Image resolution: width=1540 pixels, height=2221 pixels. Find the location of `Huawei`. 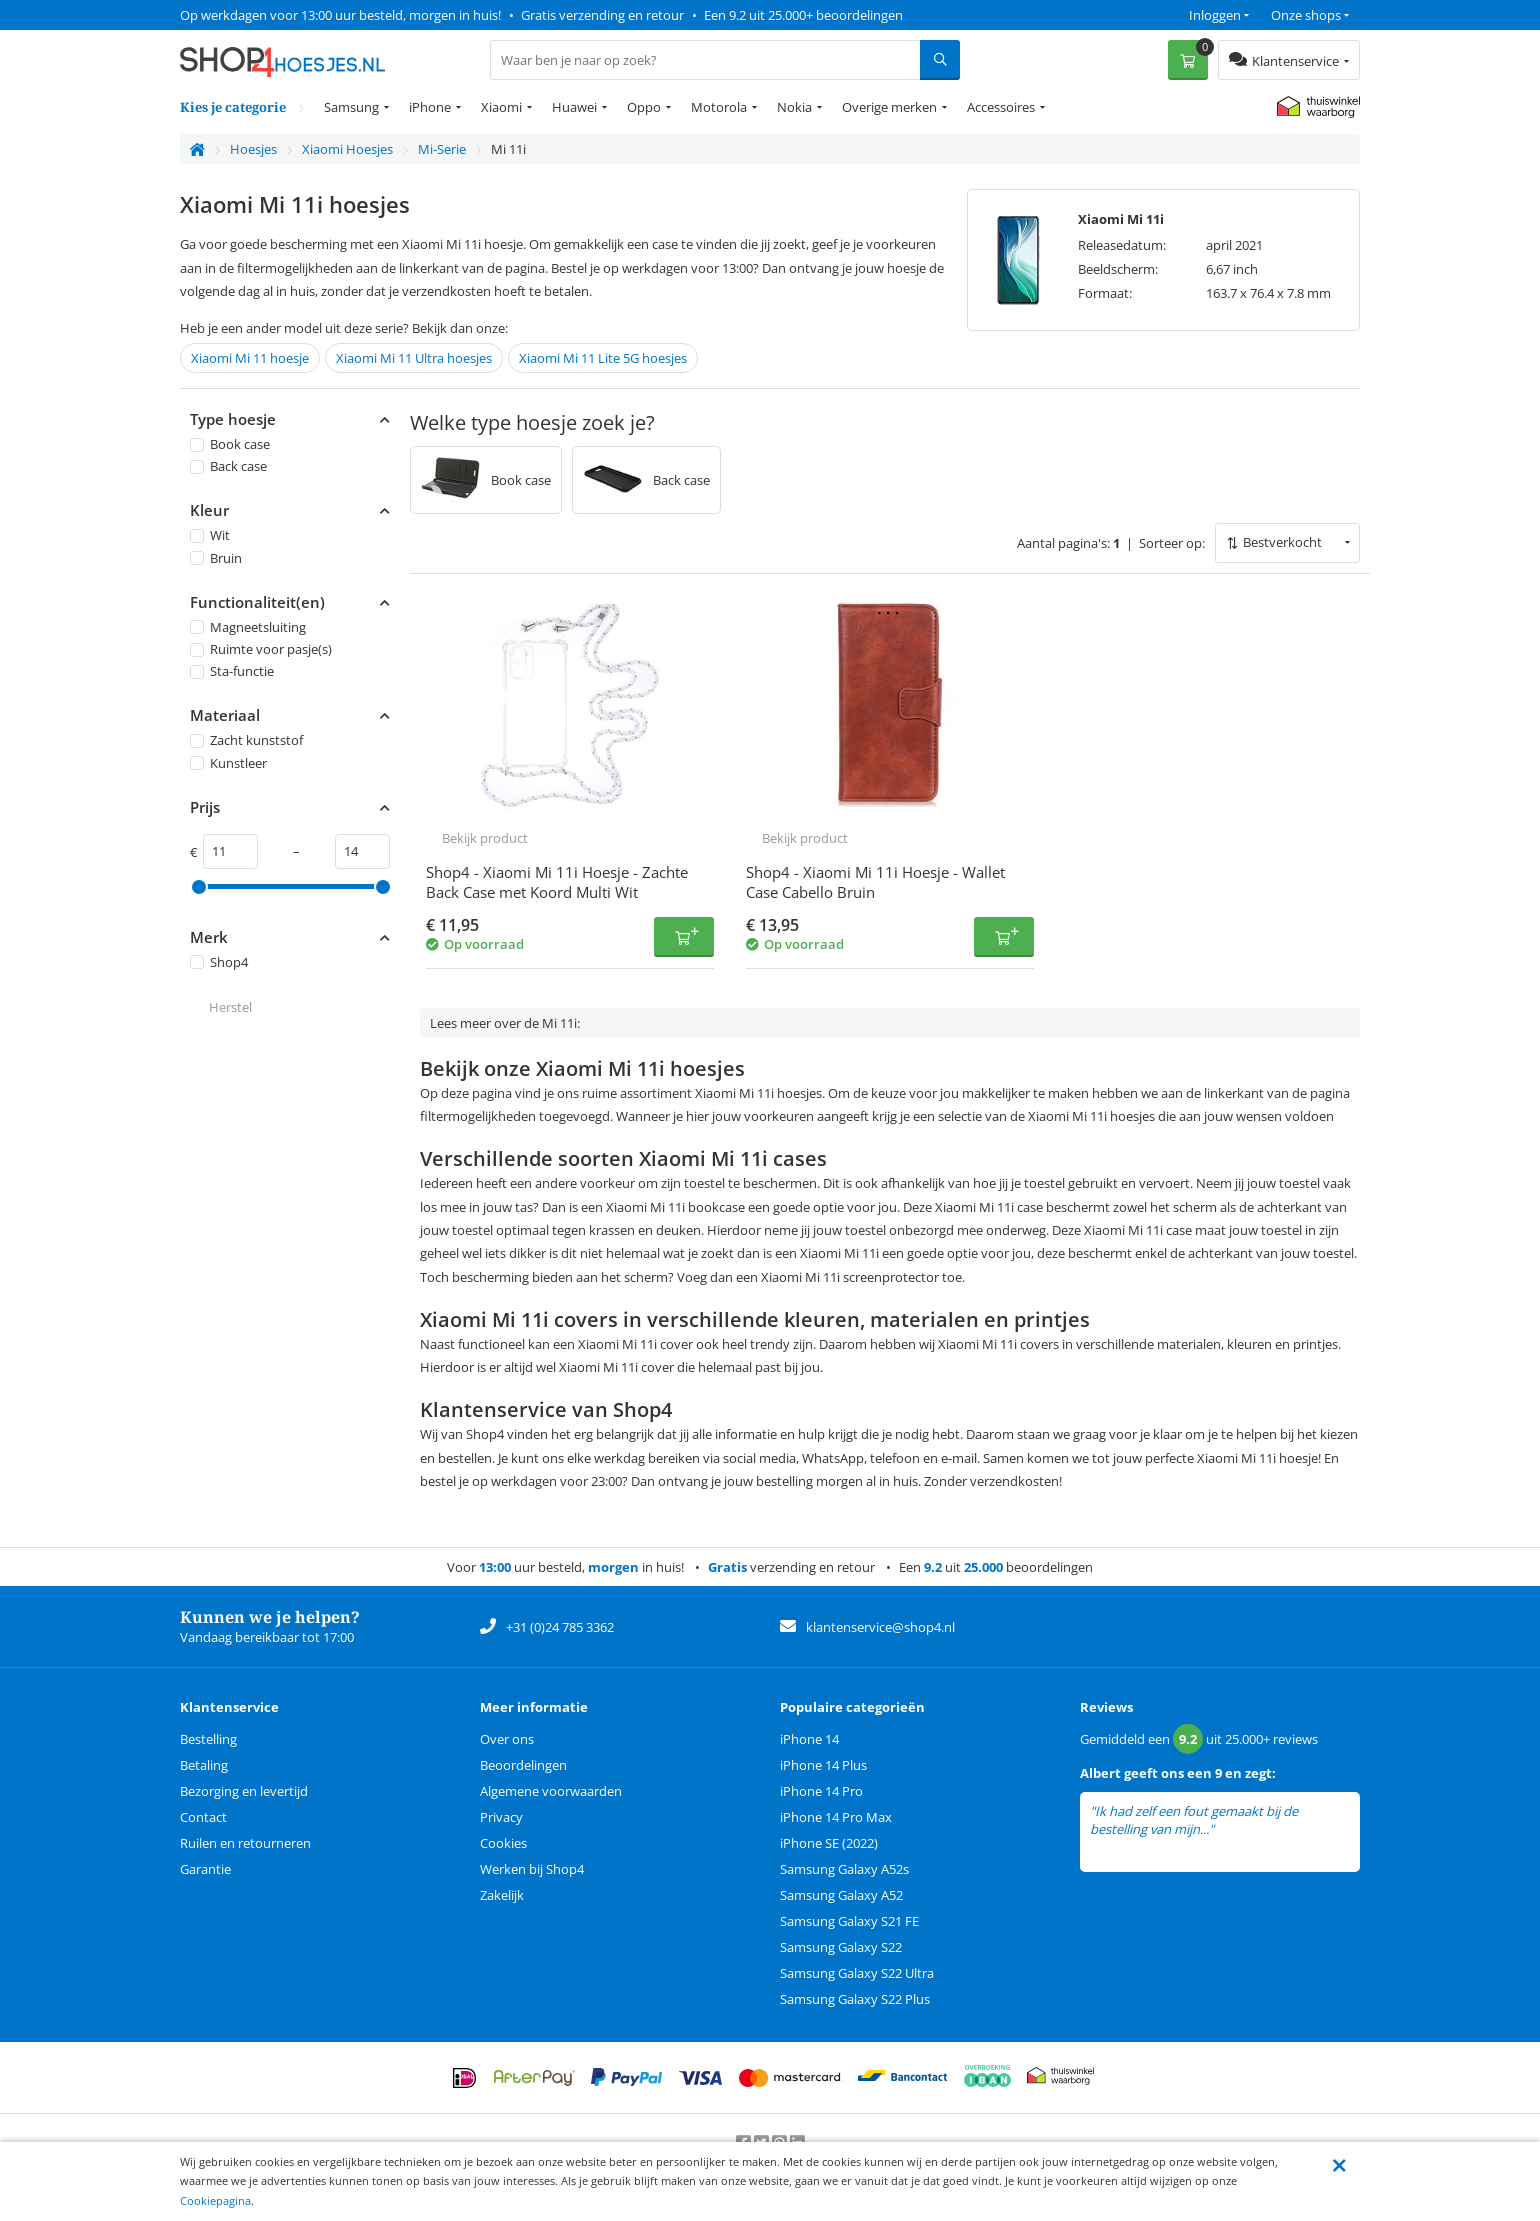

Huawei is located at coordinates (574, 107).